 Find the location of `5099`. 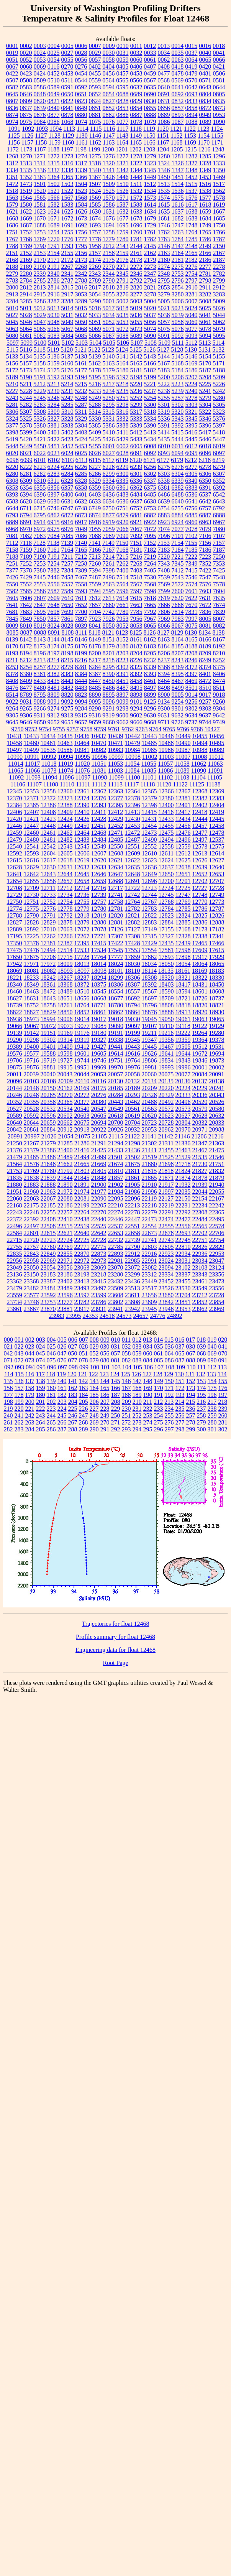

5099 is located at coordinates (26, 342).